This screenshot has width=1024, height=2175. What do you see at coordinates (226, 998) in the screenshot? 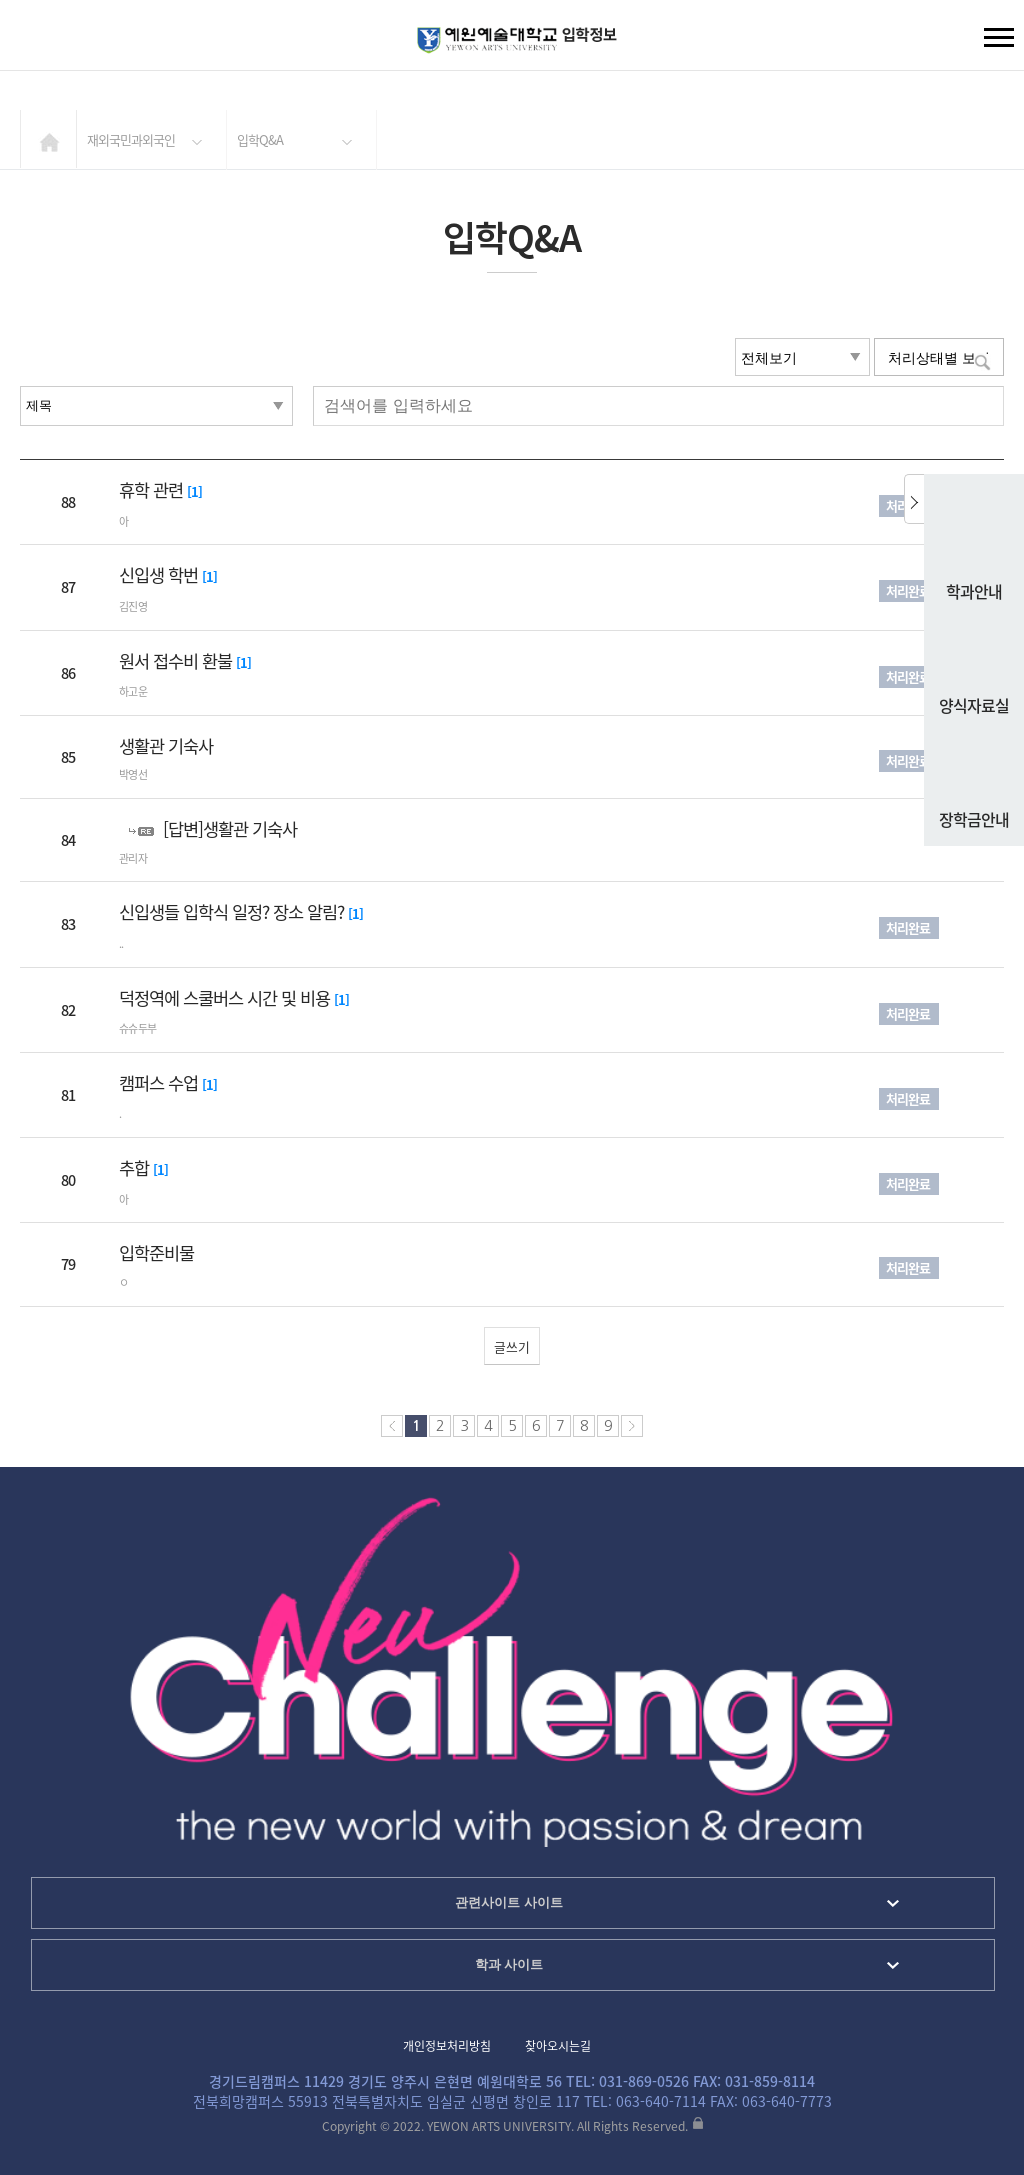
I see `덕정역에 스쿨버스 시간 및 비용` at bounding box center [226, 998].